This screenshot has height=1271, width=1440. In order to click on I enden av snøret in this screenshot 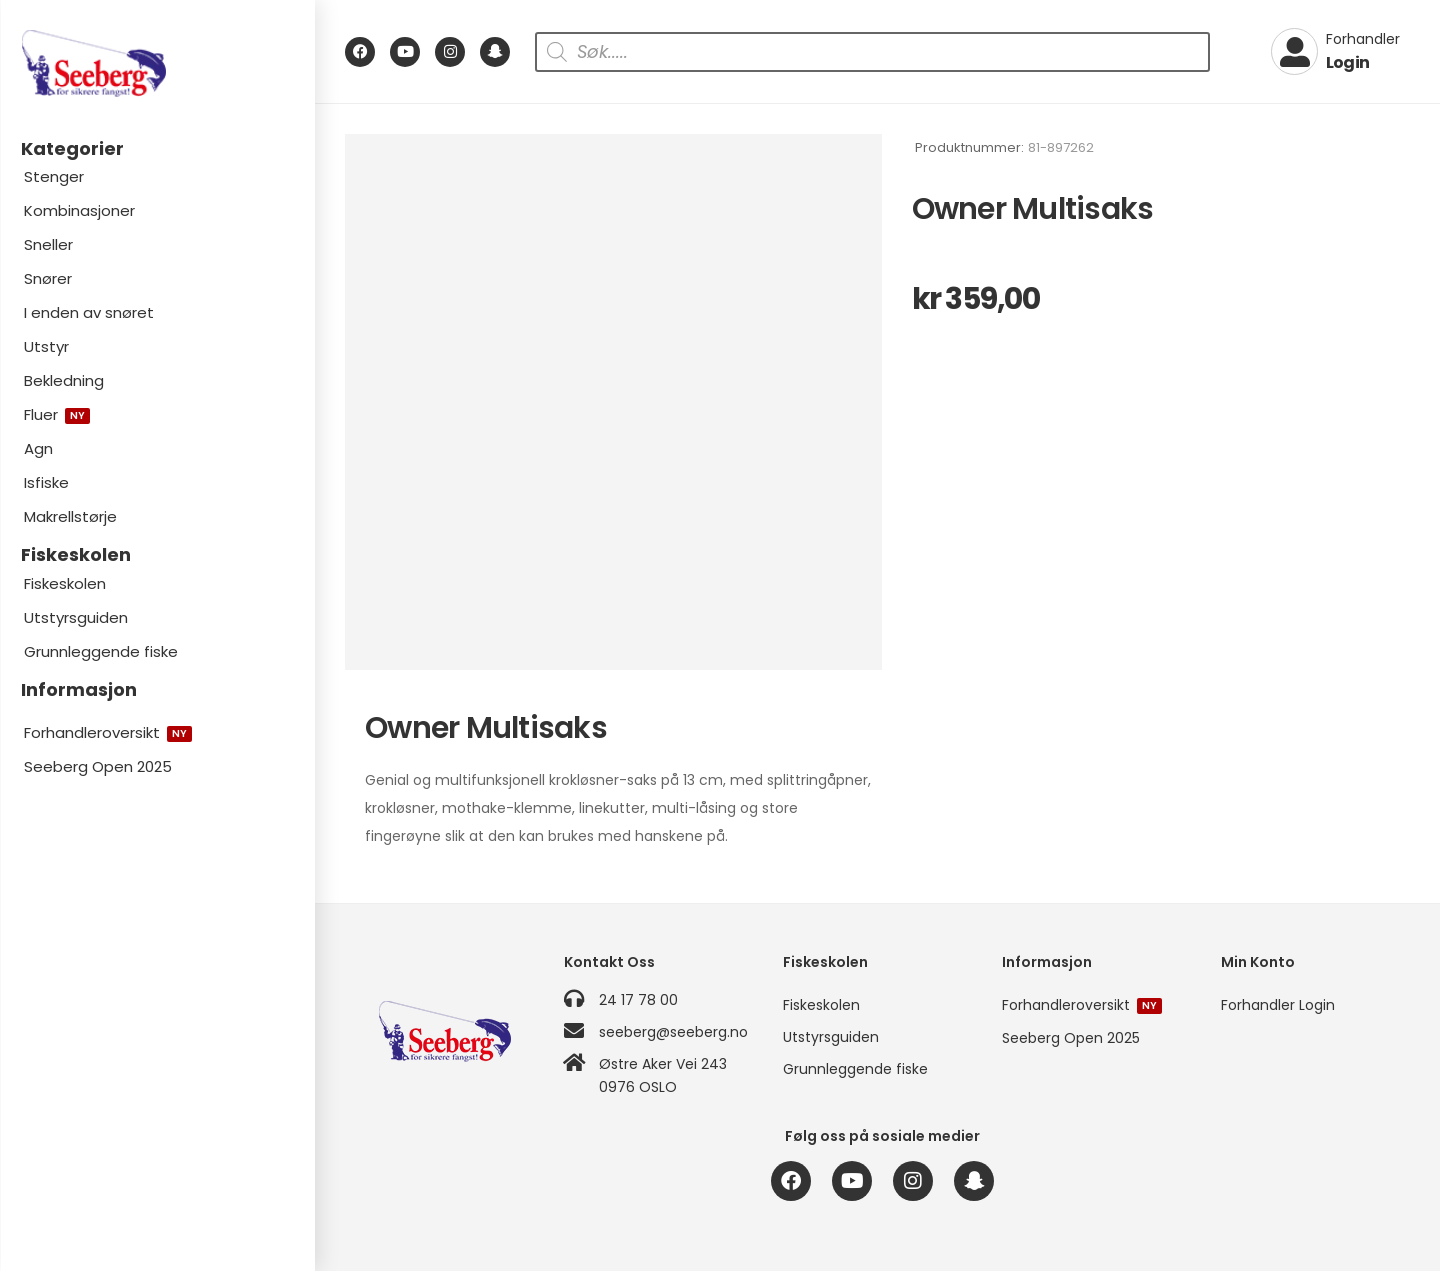, I will do `click(89, 312)`.